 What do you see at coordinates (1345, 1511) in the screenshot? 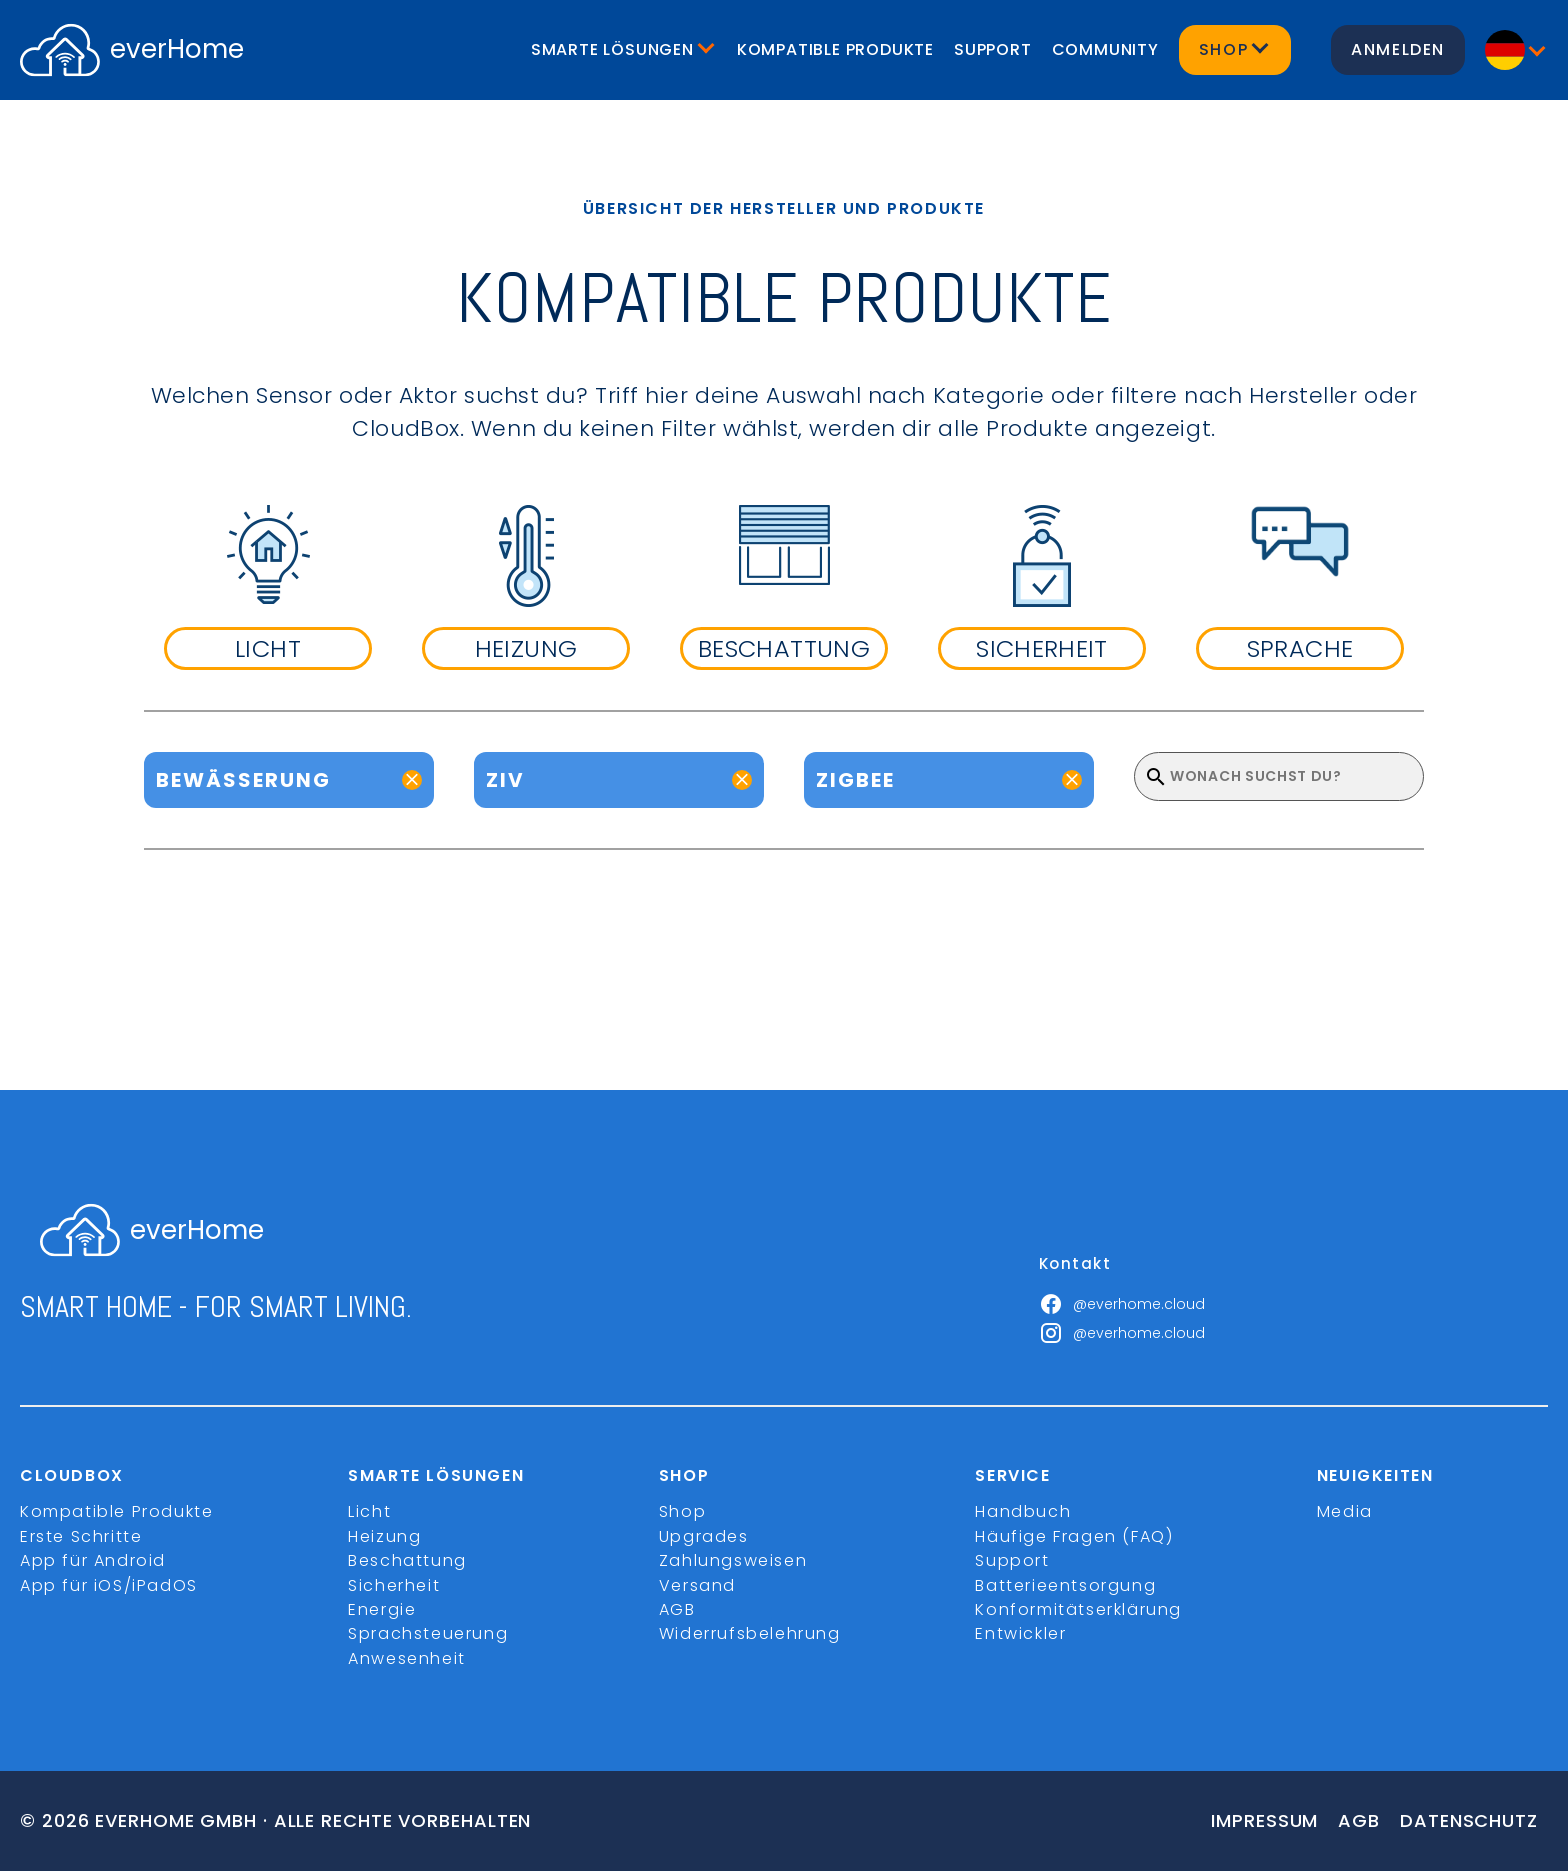
I see `Media` at bounding box center [1345, 1511].